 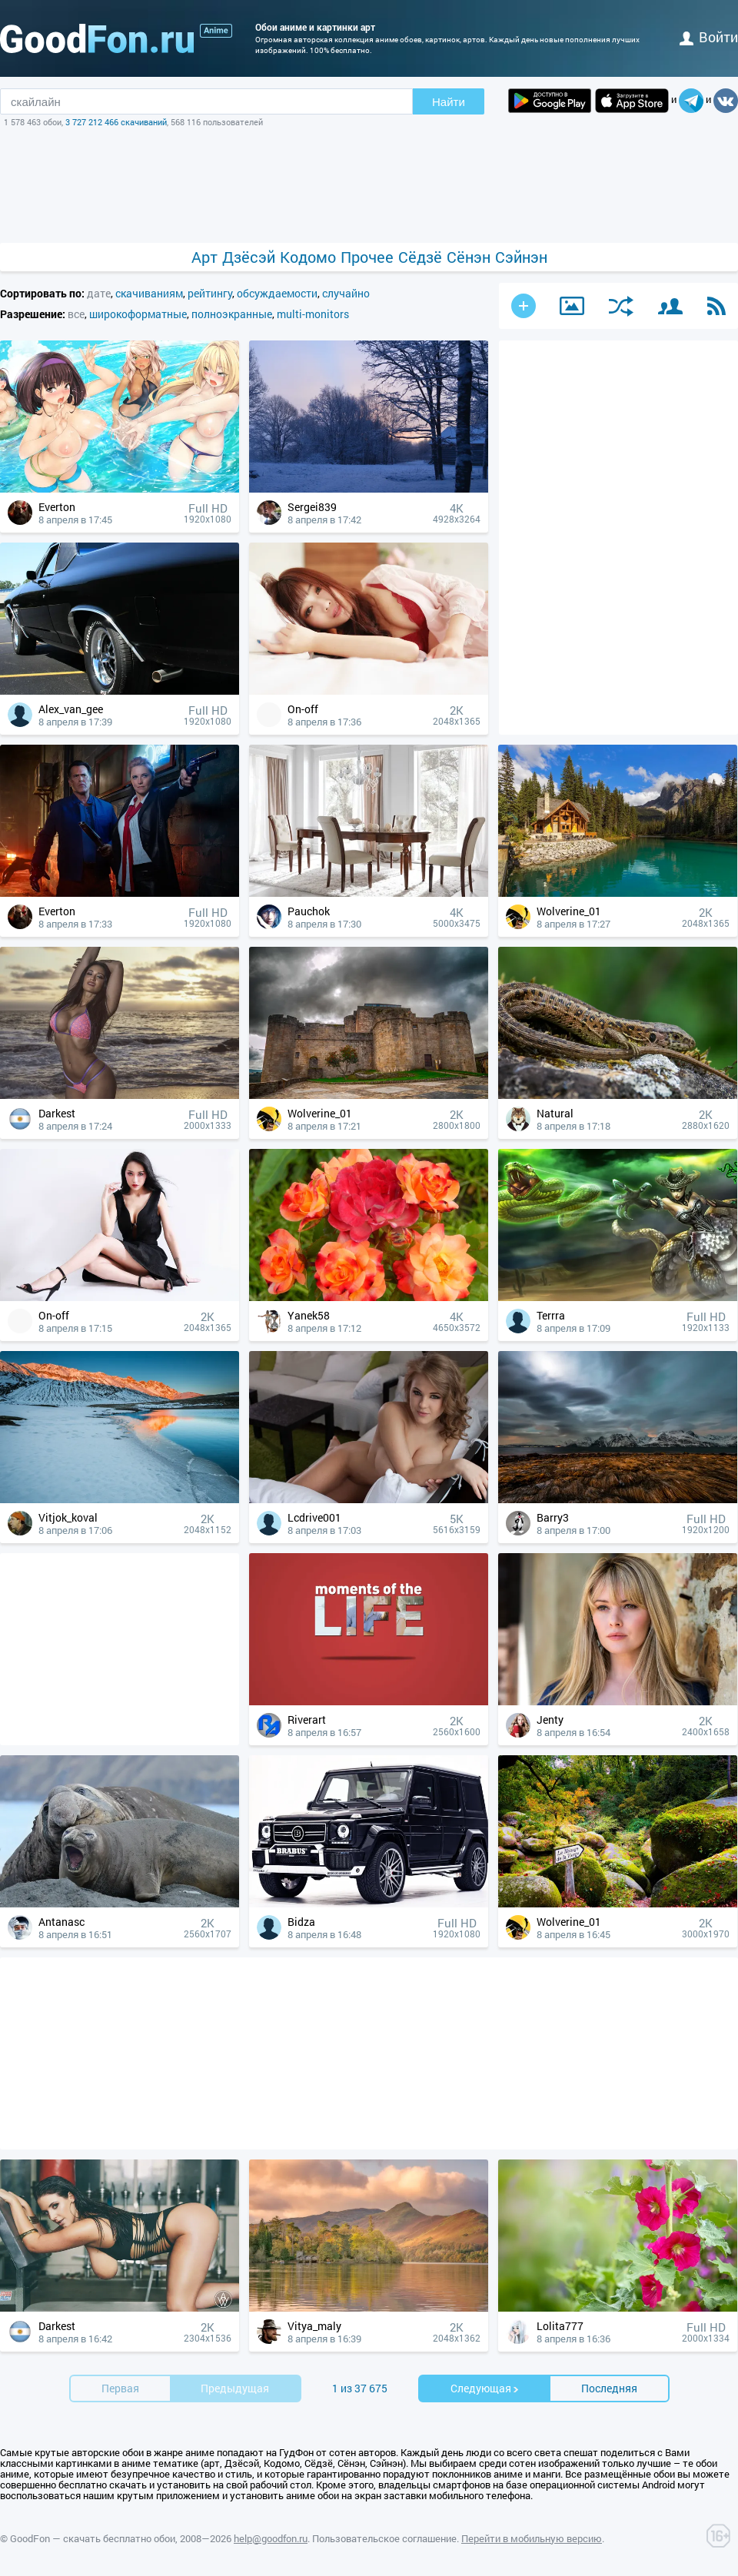 I want to click on Перейти в мобильную версию, so click(x=531, y=2538).